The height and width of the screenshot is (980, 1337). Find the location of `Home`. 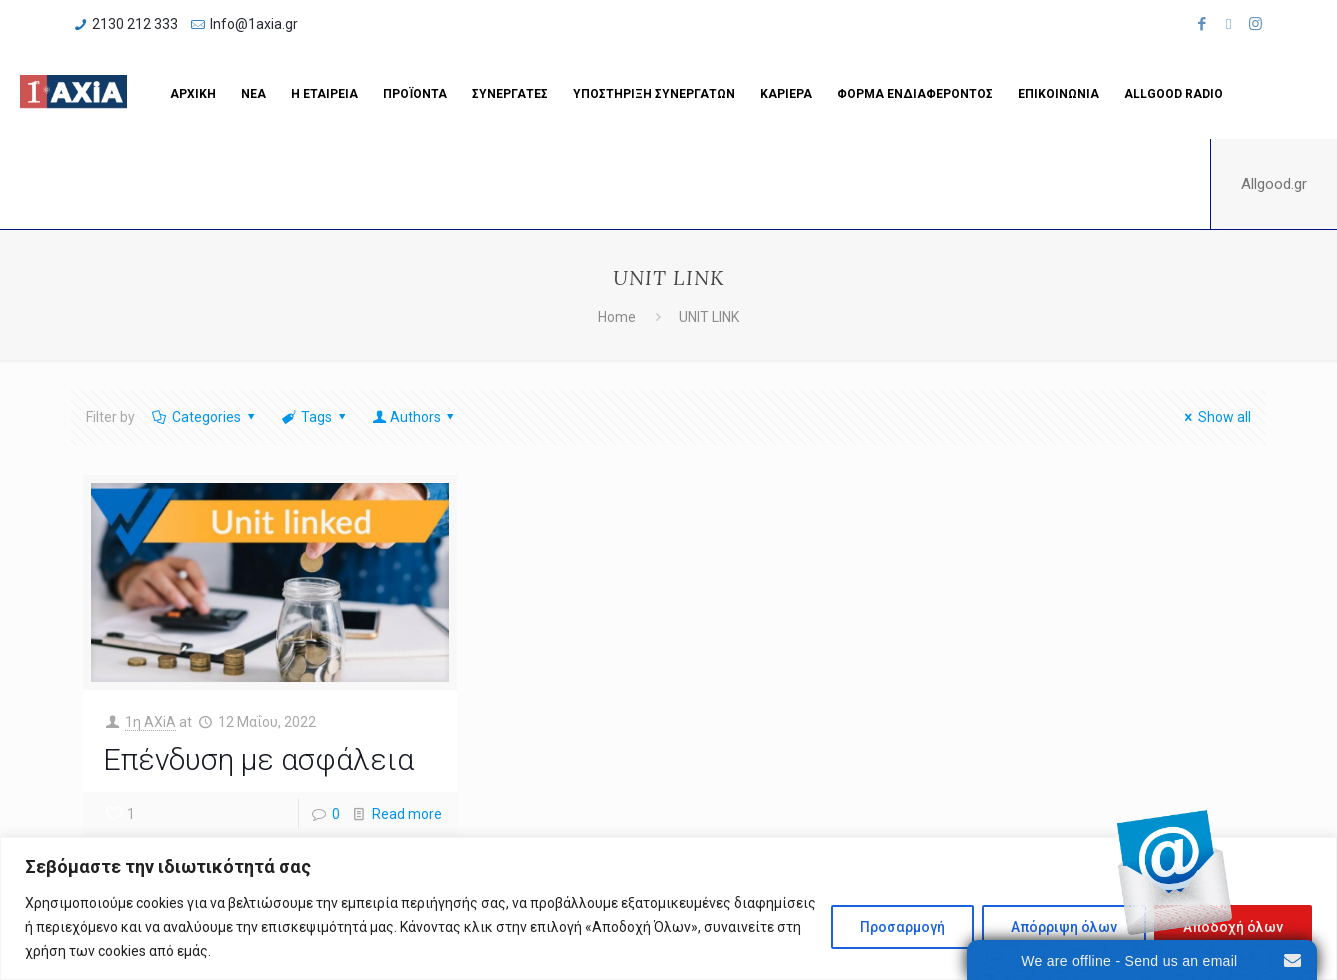

Home is located at coordinates (617, 317).